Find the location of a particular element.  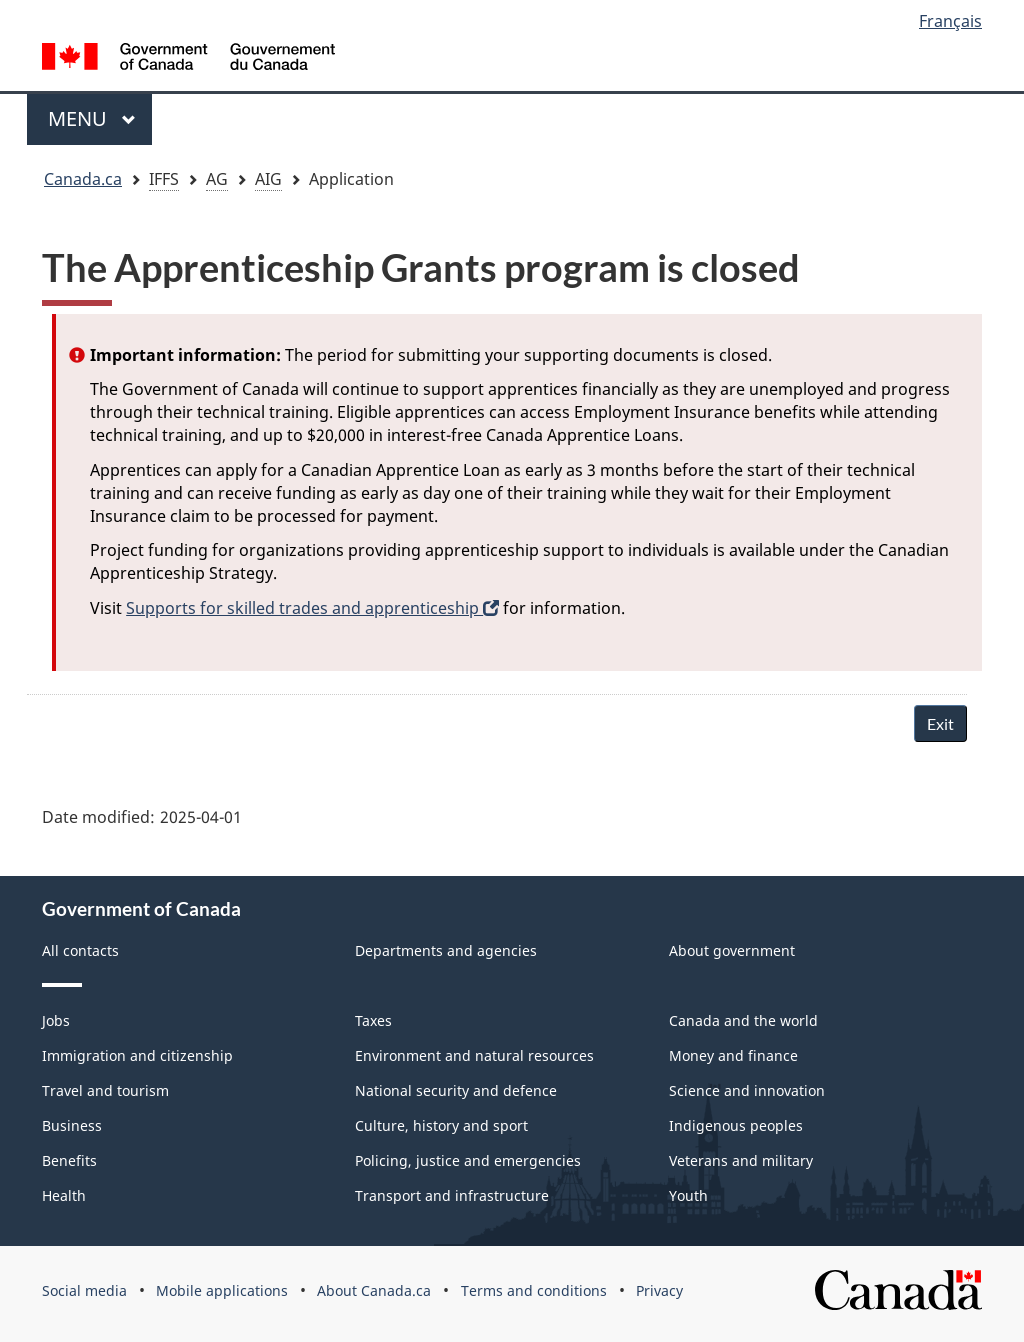

All contacts is located at coordinates (80, 950).